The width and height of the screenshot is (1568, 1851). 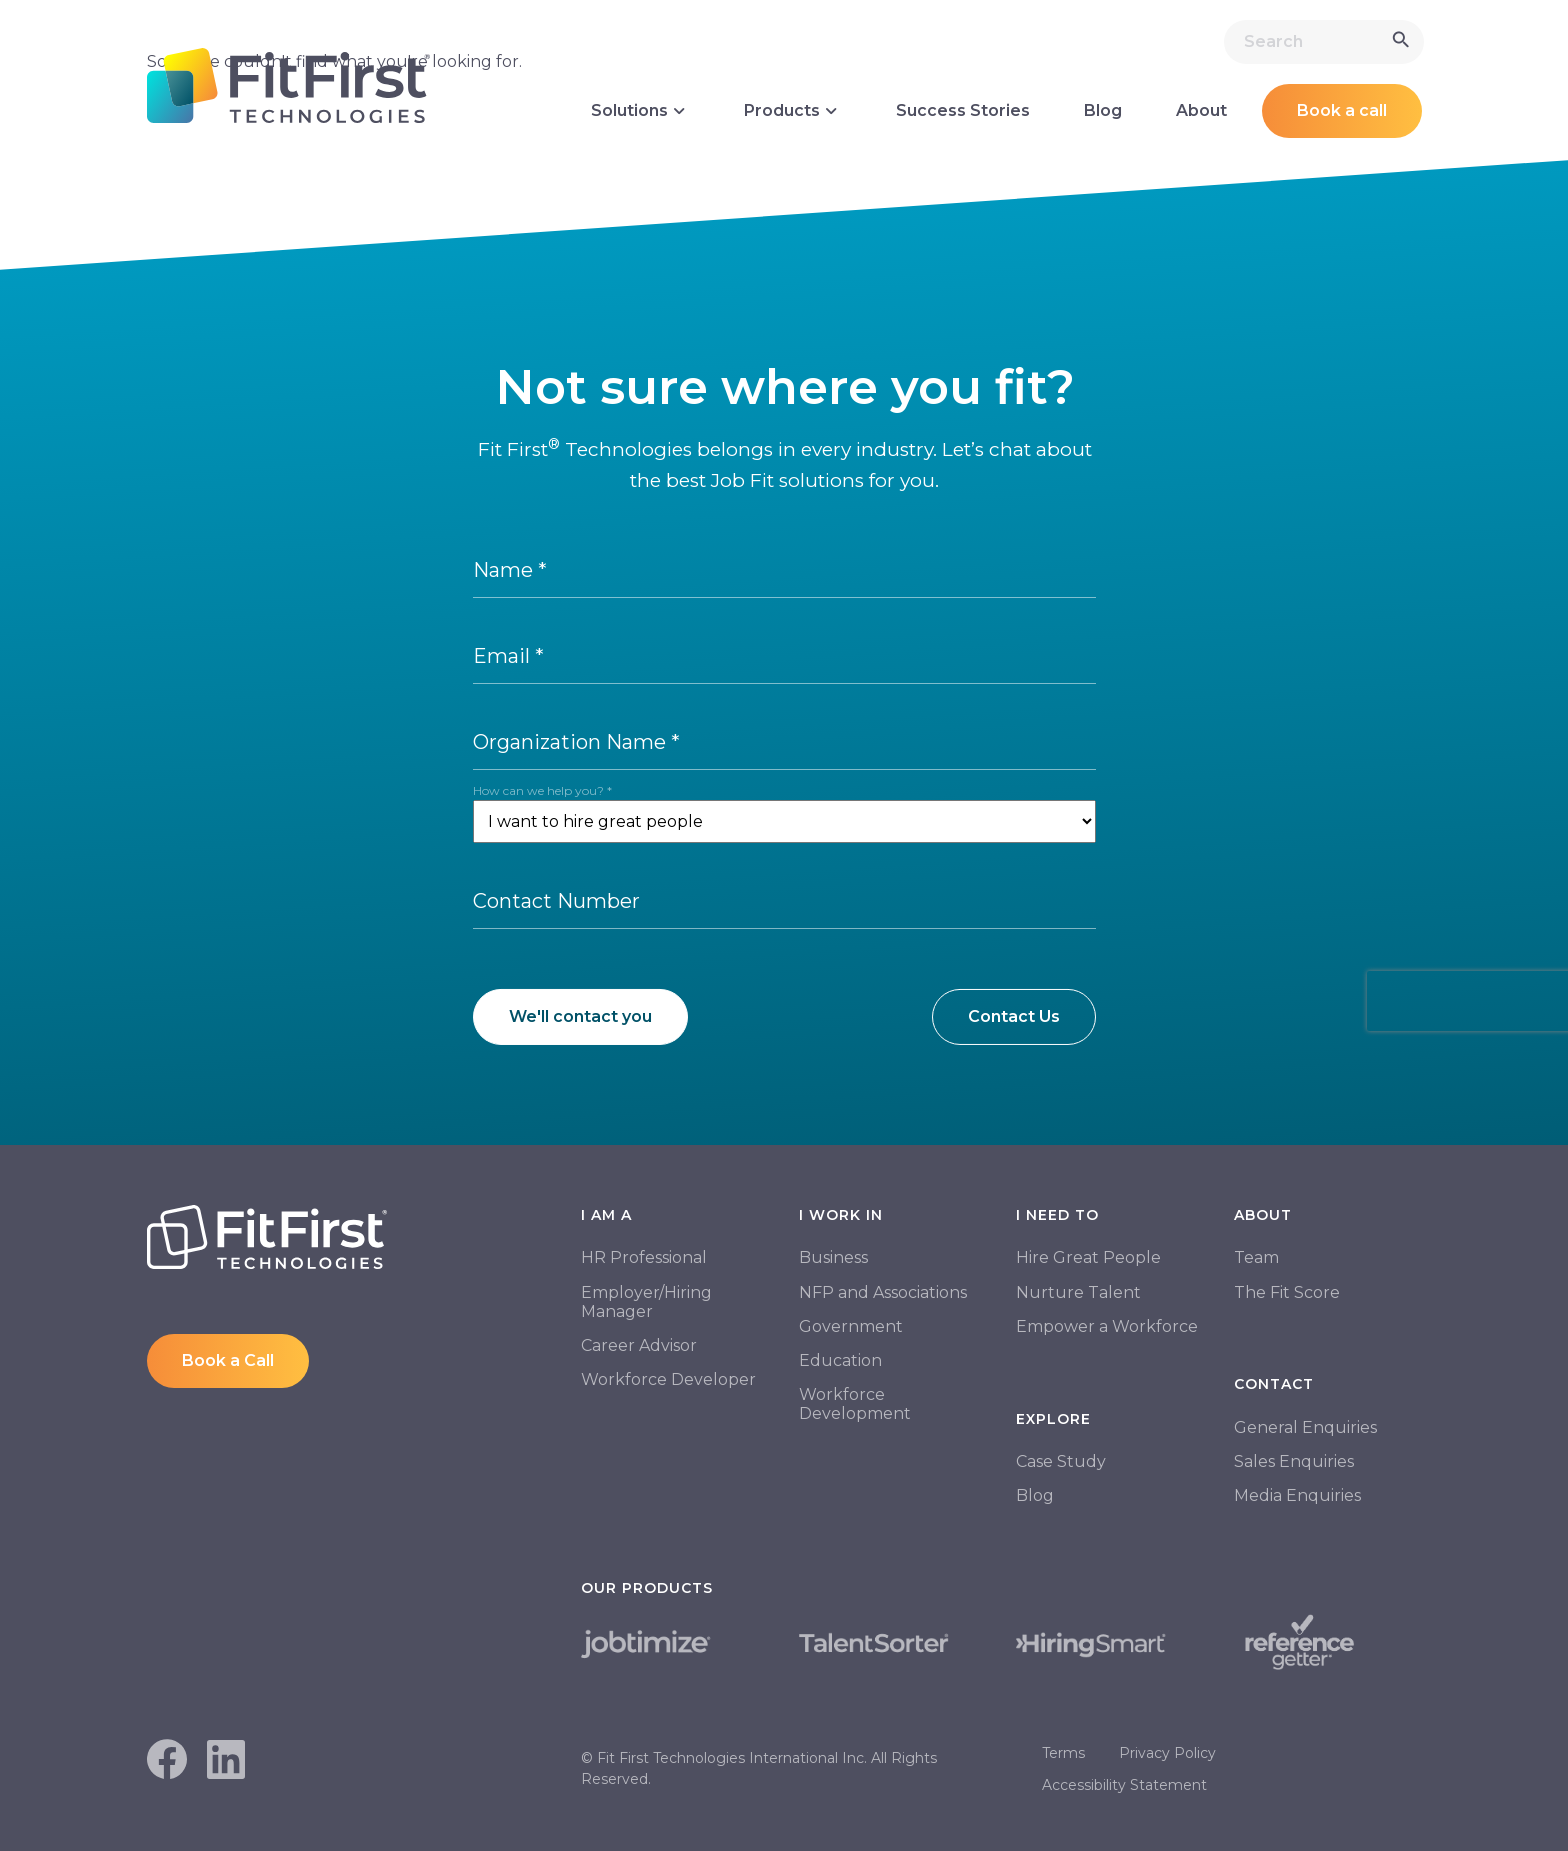 What do you see at coordinates (1256, 1257) in the screenshot?
I see `Team` at bounding box center [1256, 1257].